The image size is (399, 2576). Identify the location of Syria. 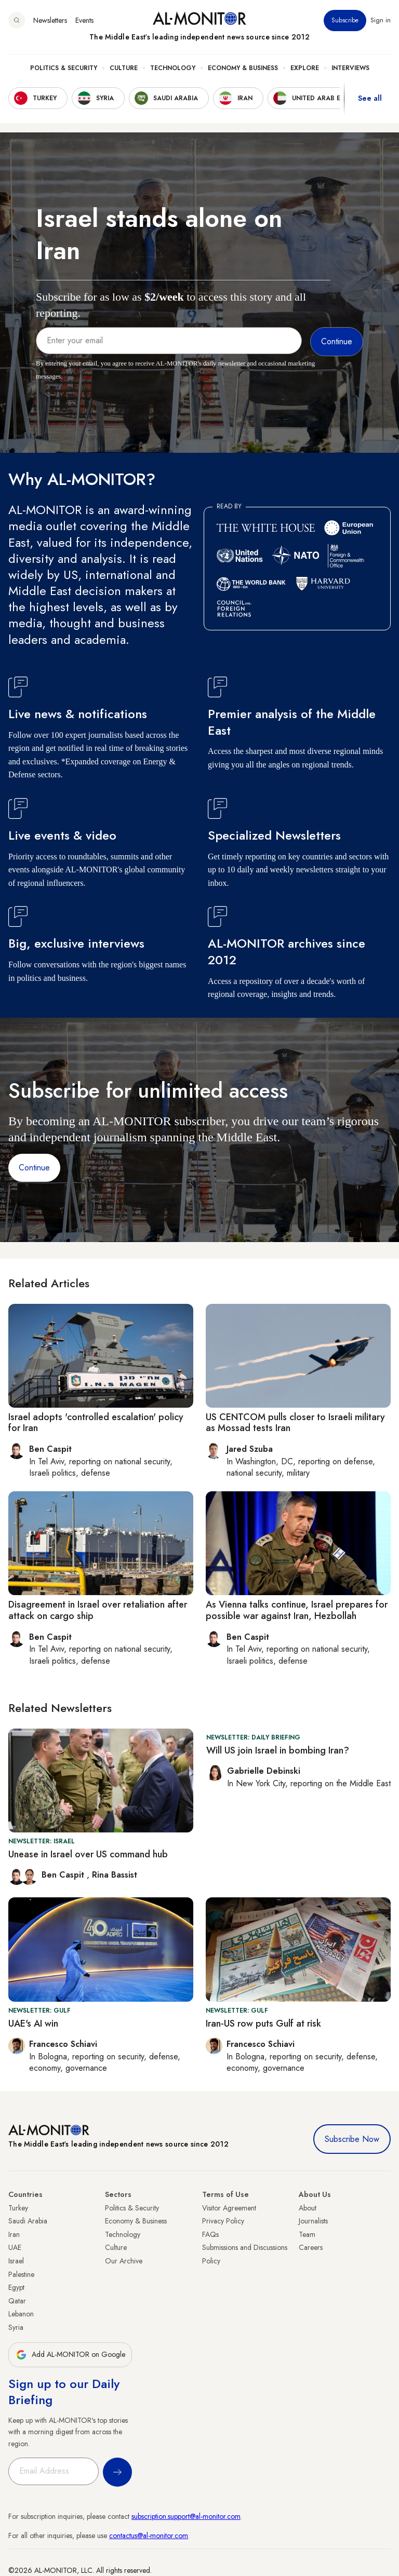
(15, 2327).